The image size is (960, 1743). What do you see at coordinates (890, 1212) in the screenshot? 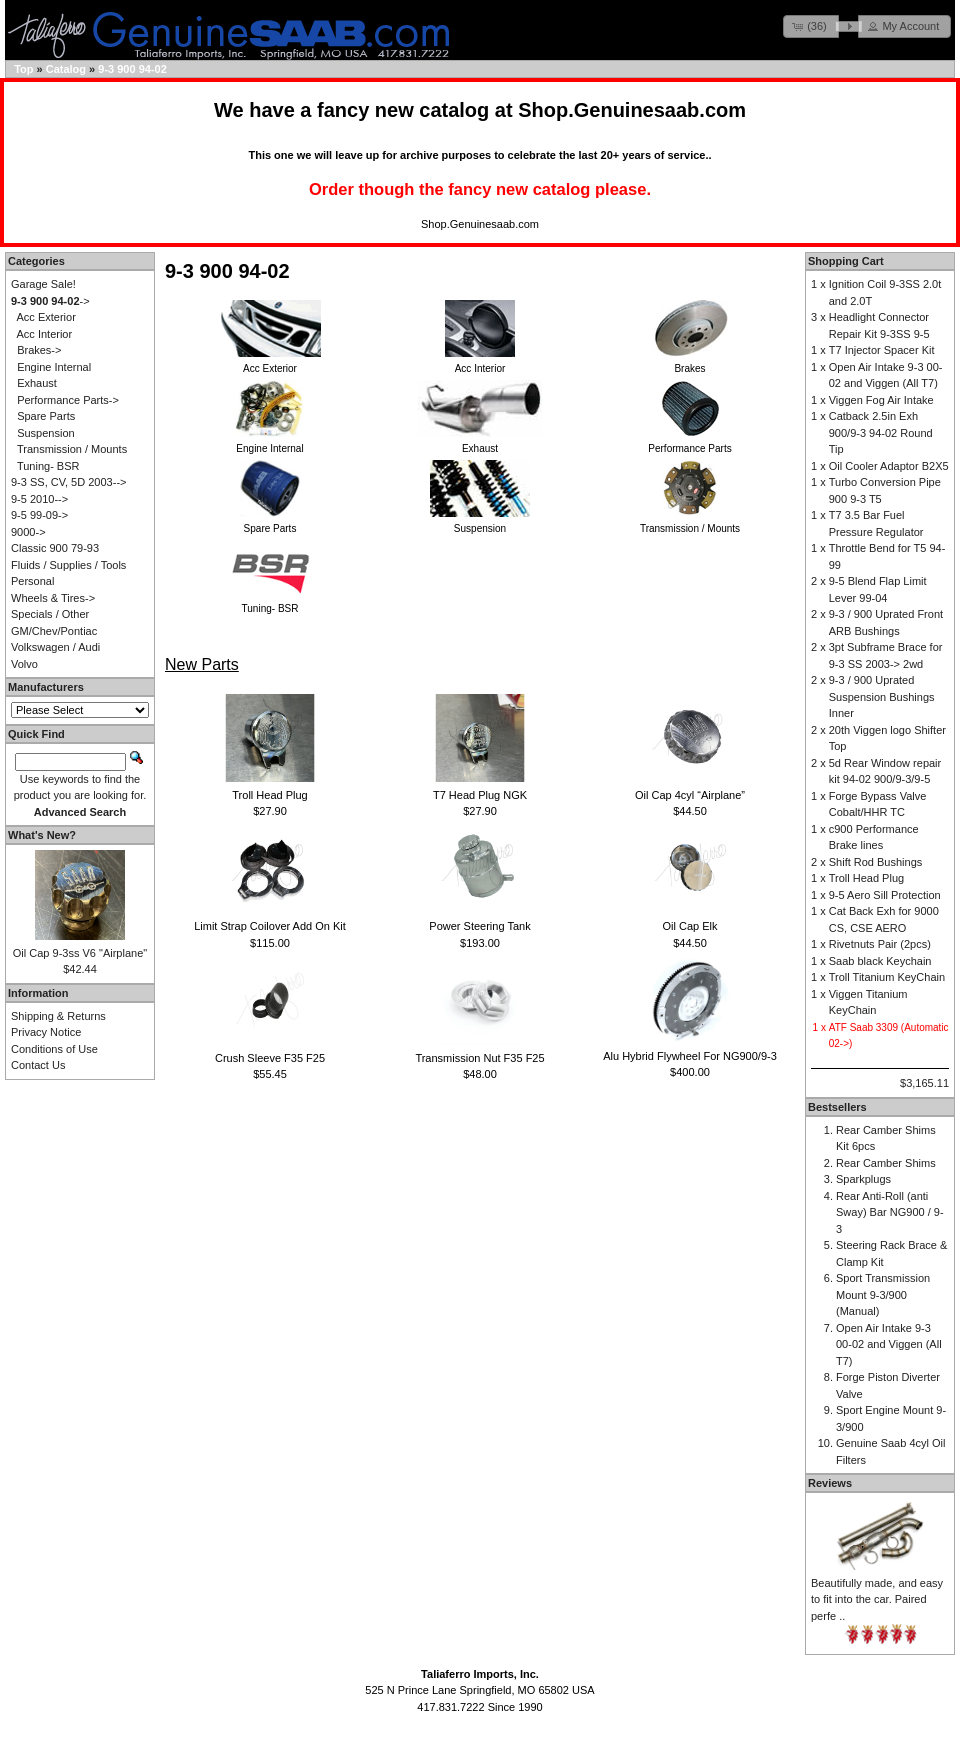
I see `Rear Anti-Roll (anti Sway) Bar NG900 / 9-3` at bounding box center [890, 1212].